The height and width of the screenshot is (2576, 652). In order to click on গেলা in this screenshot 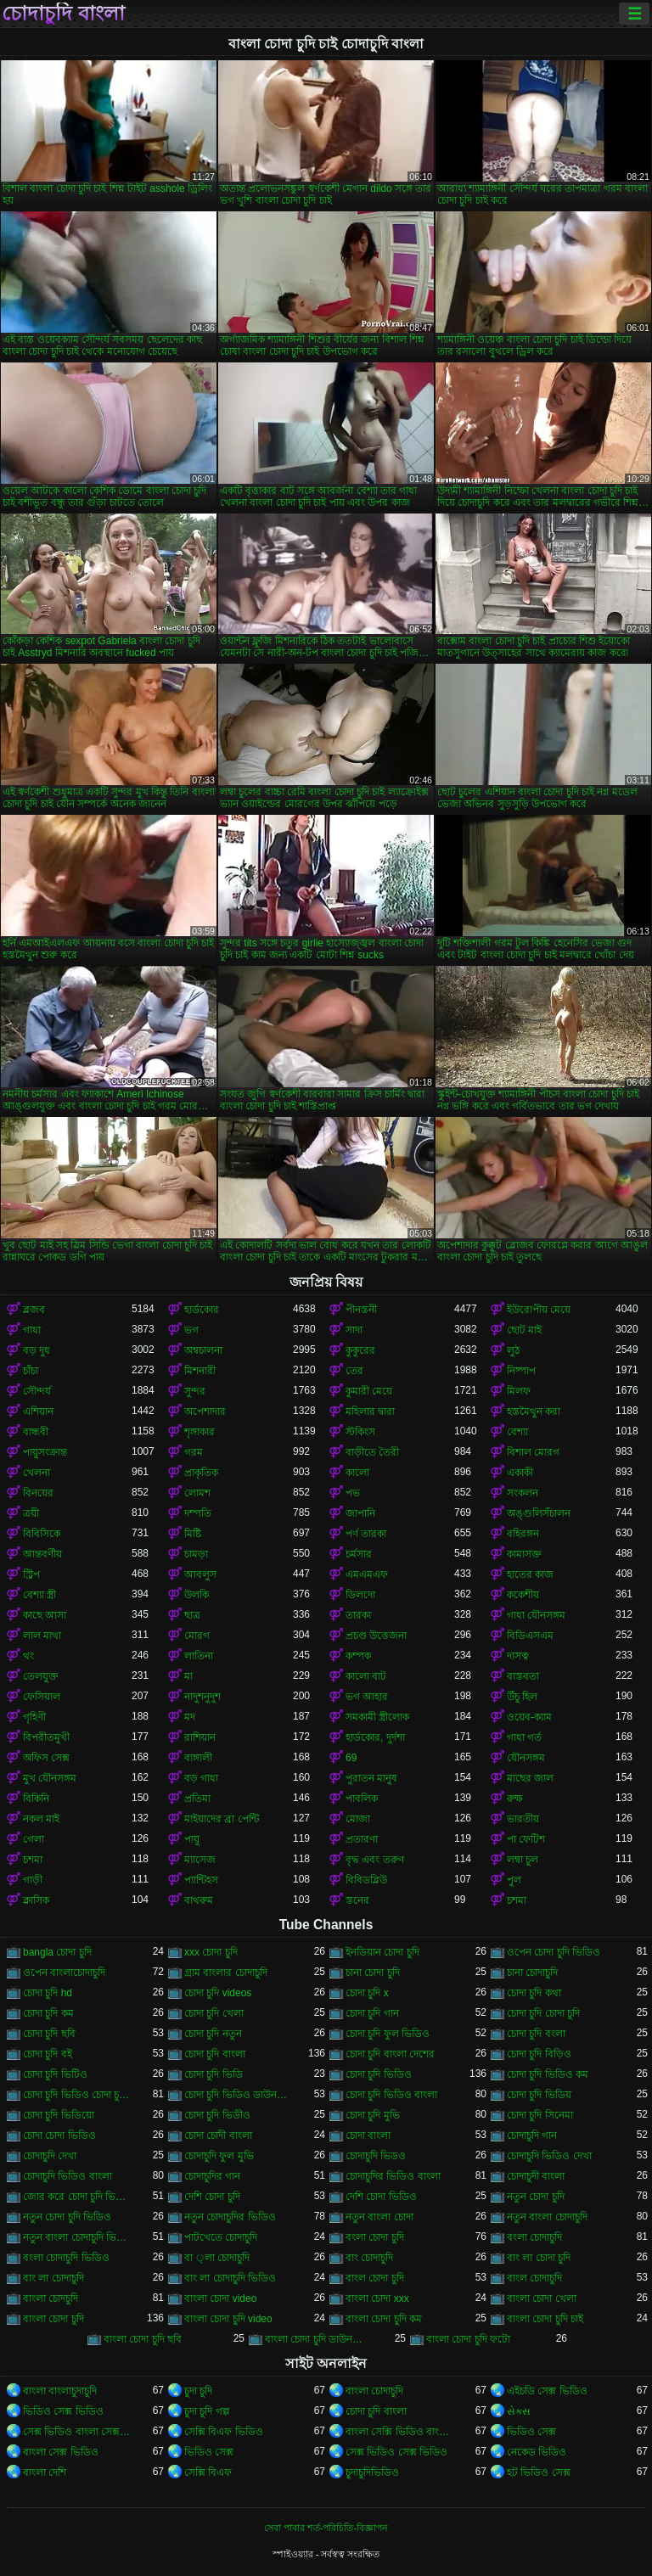, I will do `click(33, 1839)`.